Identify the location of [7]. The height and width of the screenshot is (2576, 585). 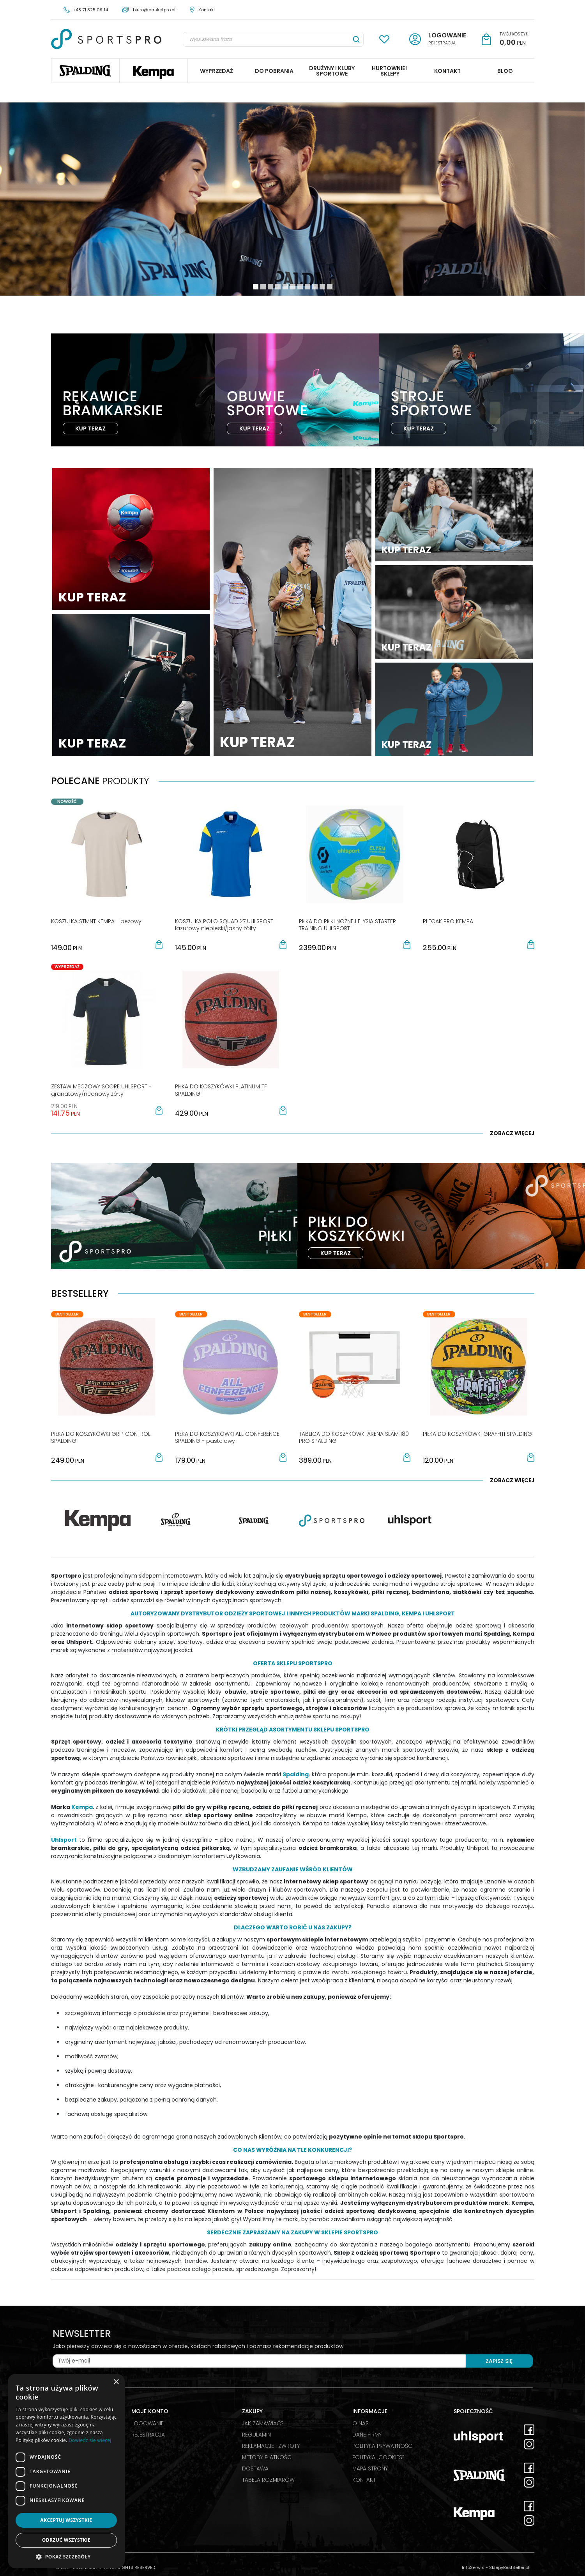
(307, 286).